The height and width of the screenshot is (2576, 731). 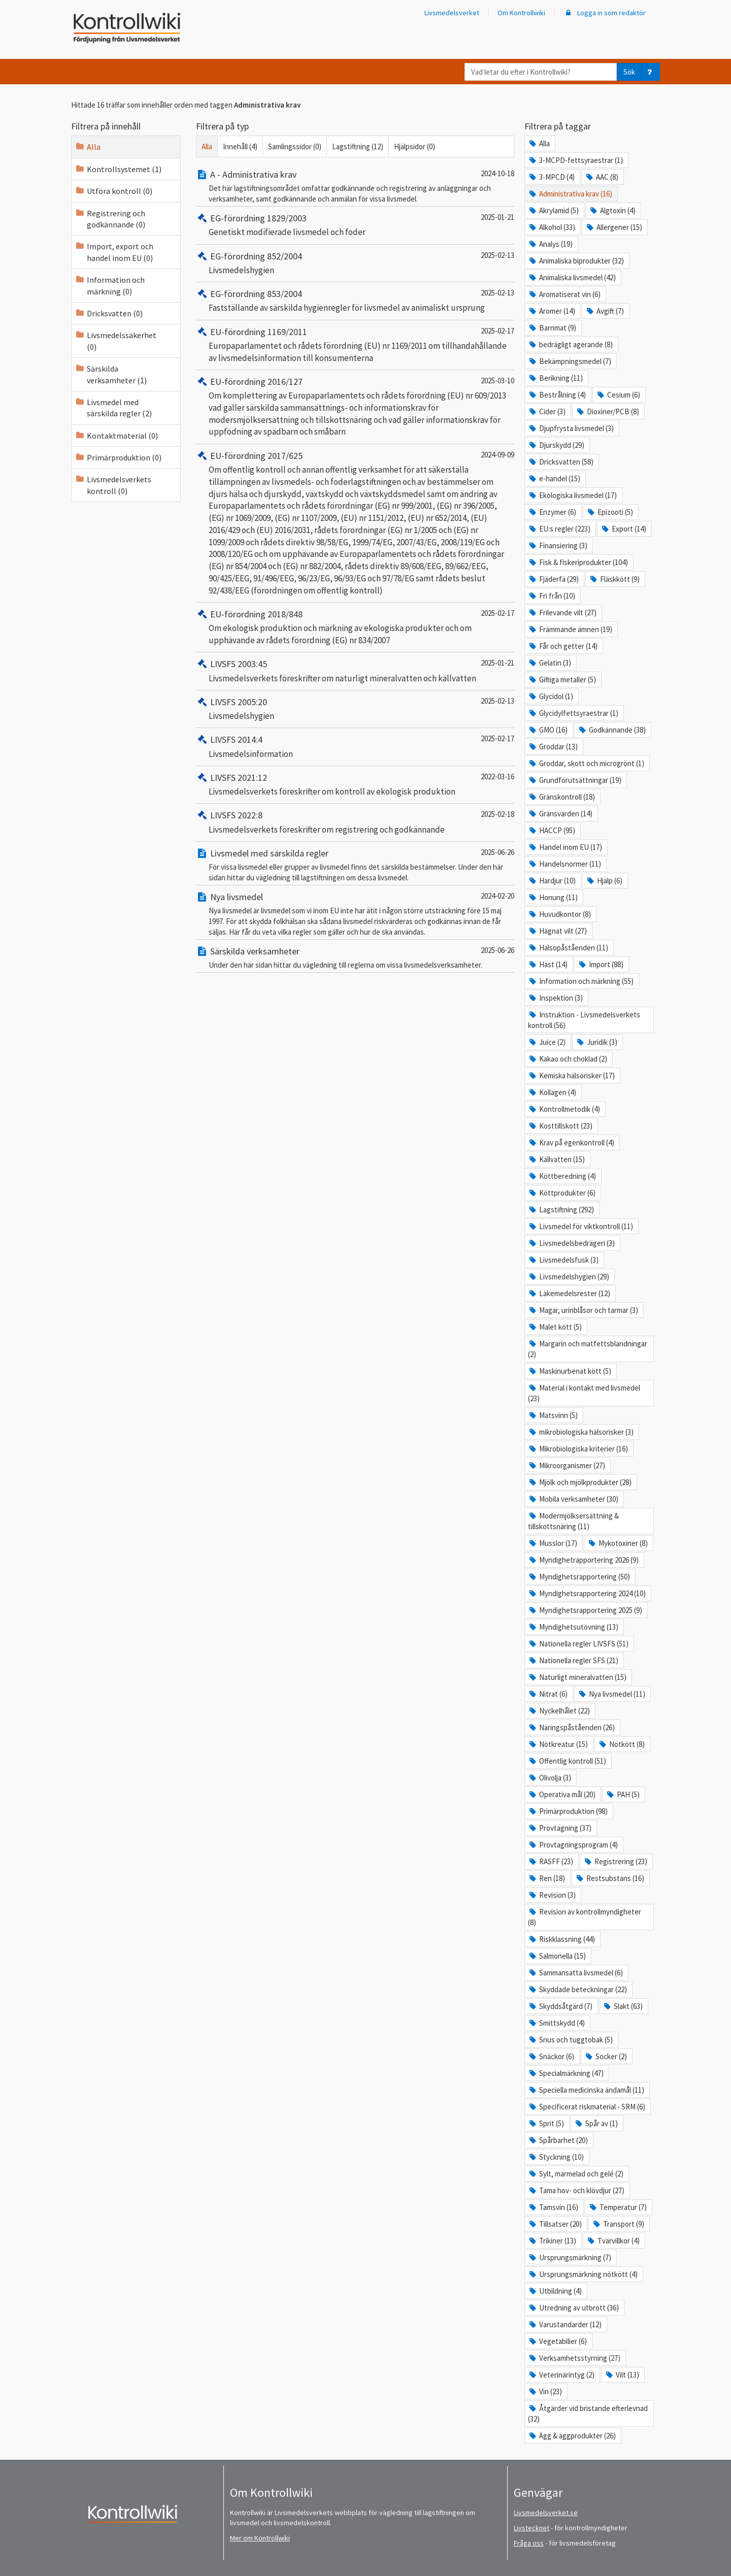 I want to click on Frilevande vilt (27), so click(x=562, y=612).